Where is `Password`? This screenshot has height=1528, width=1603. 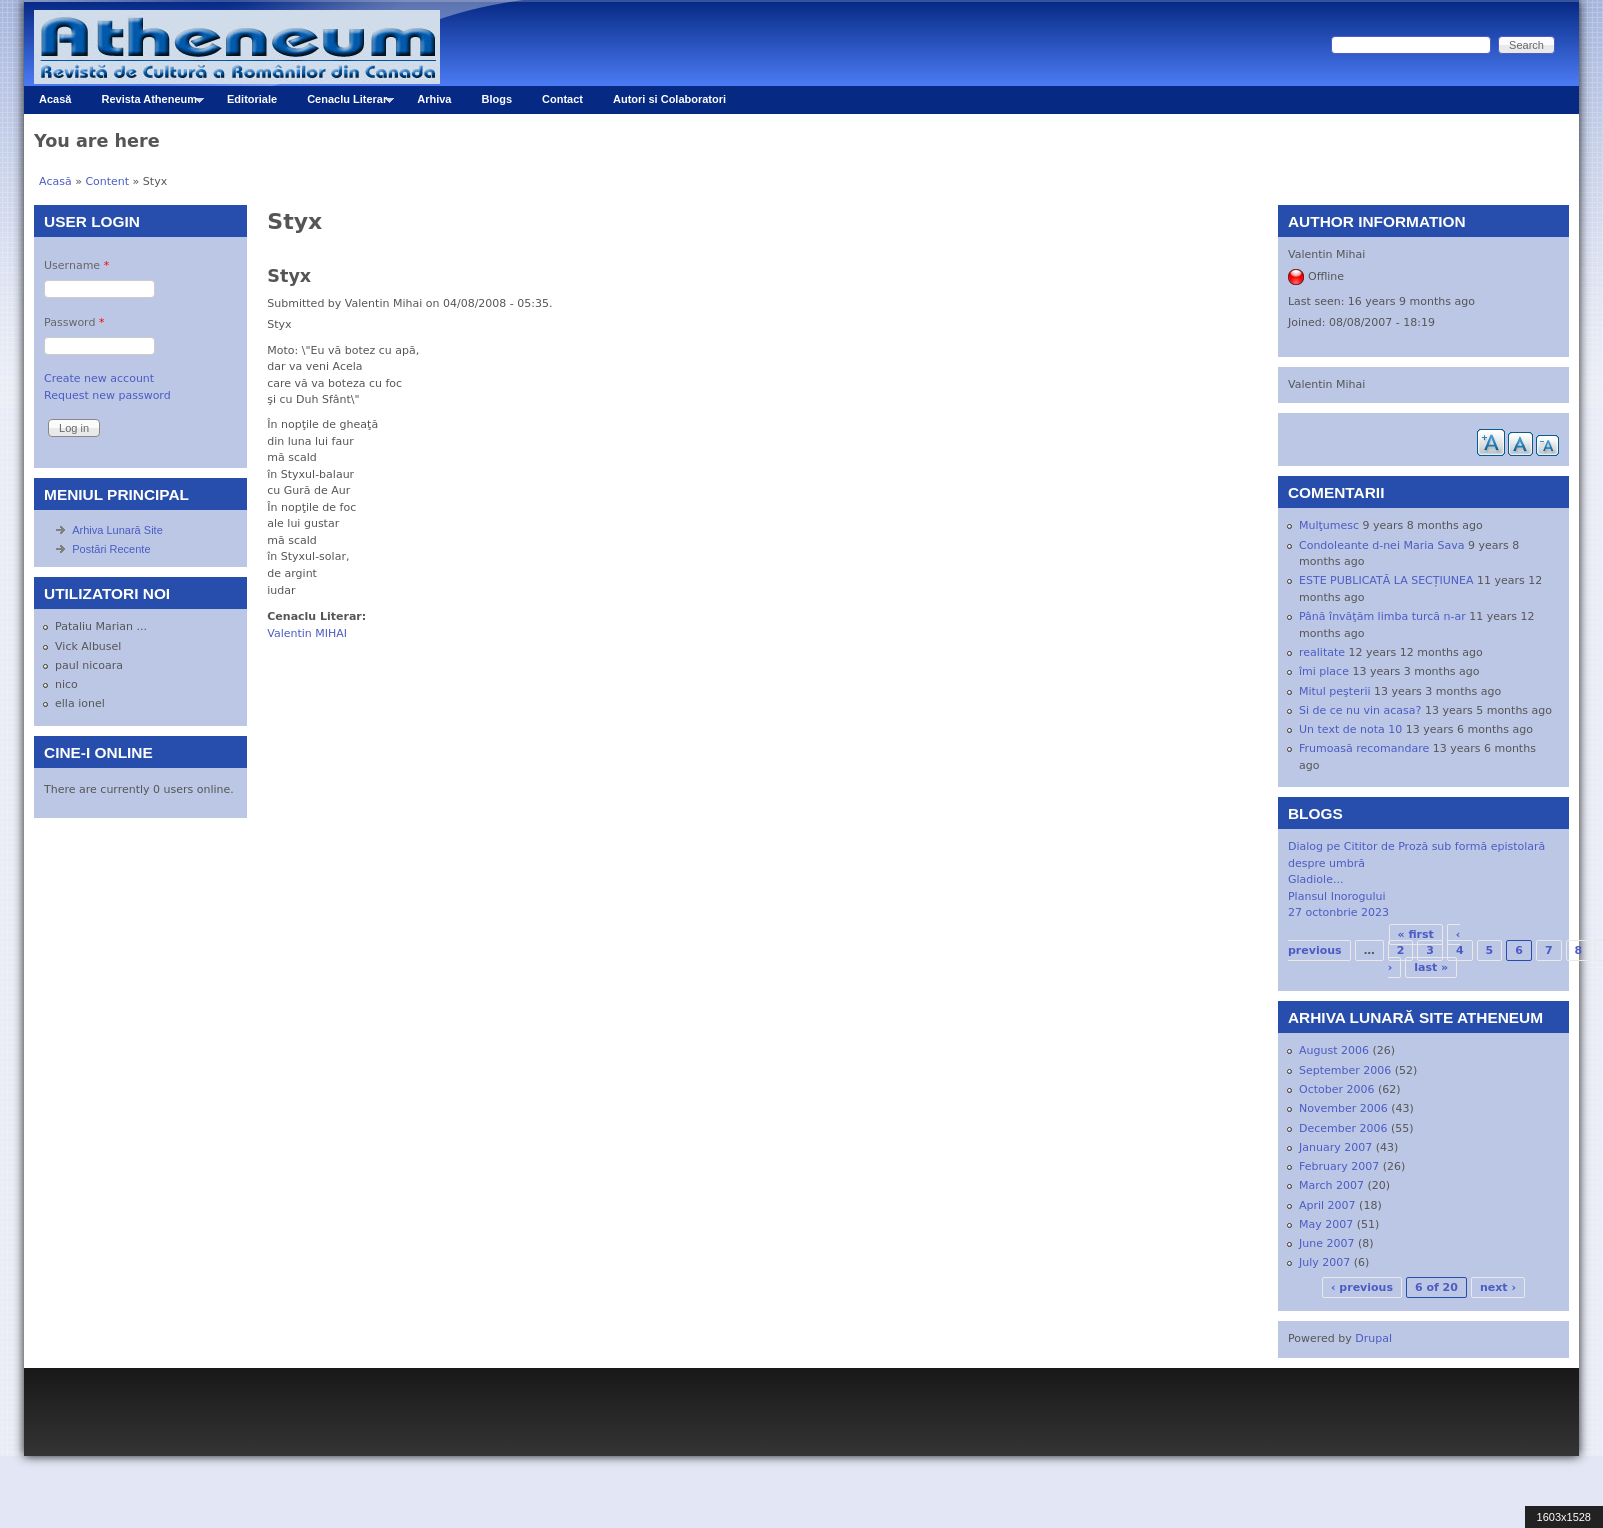
Password is located at coordinates (74, 322).